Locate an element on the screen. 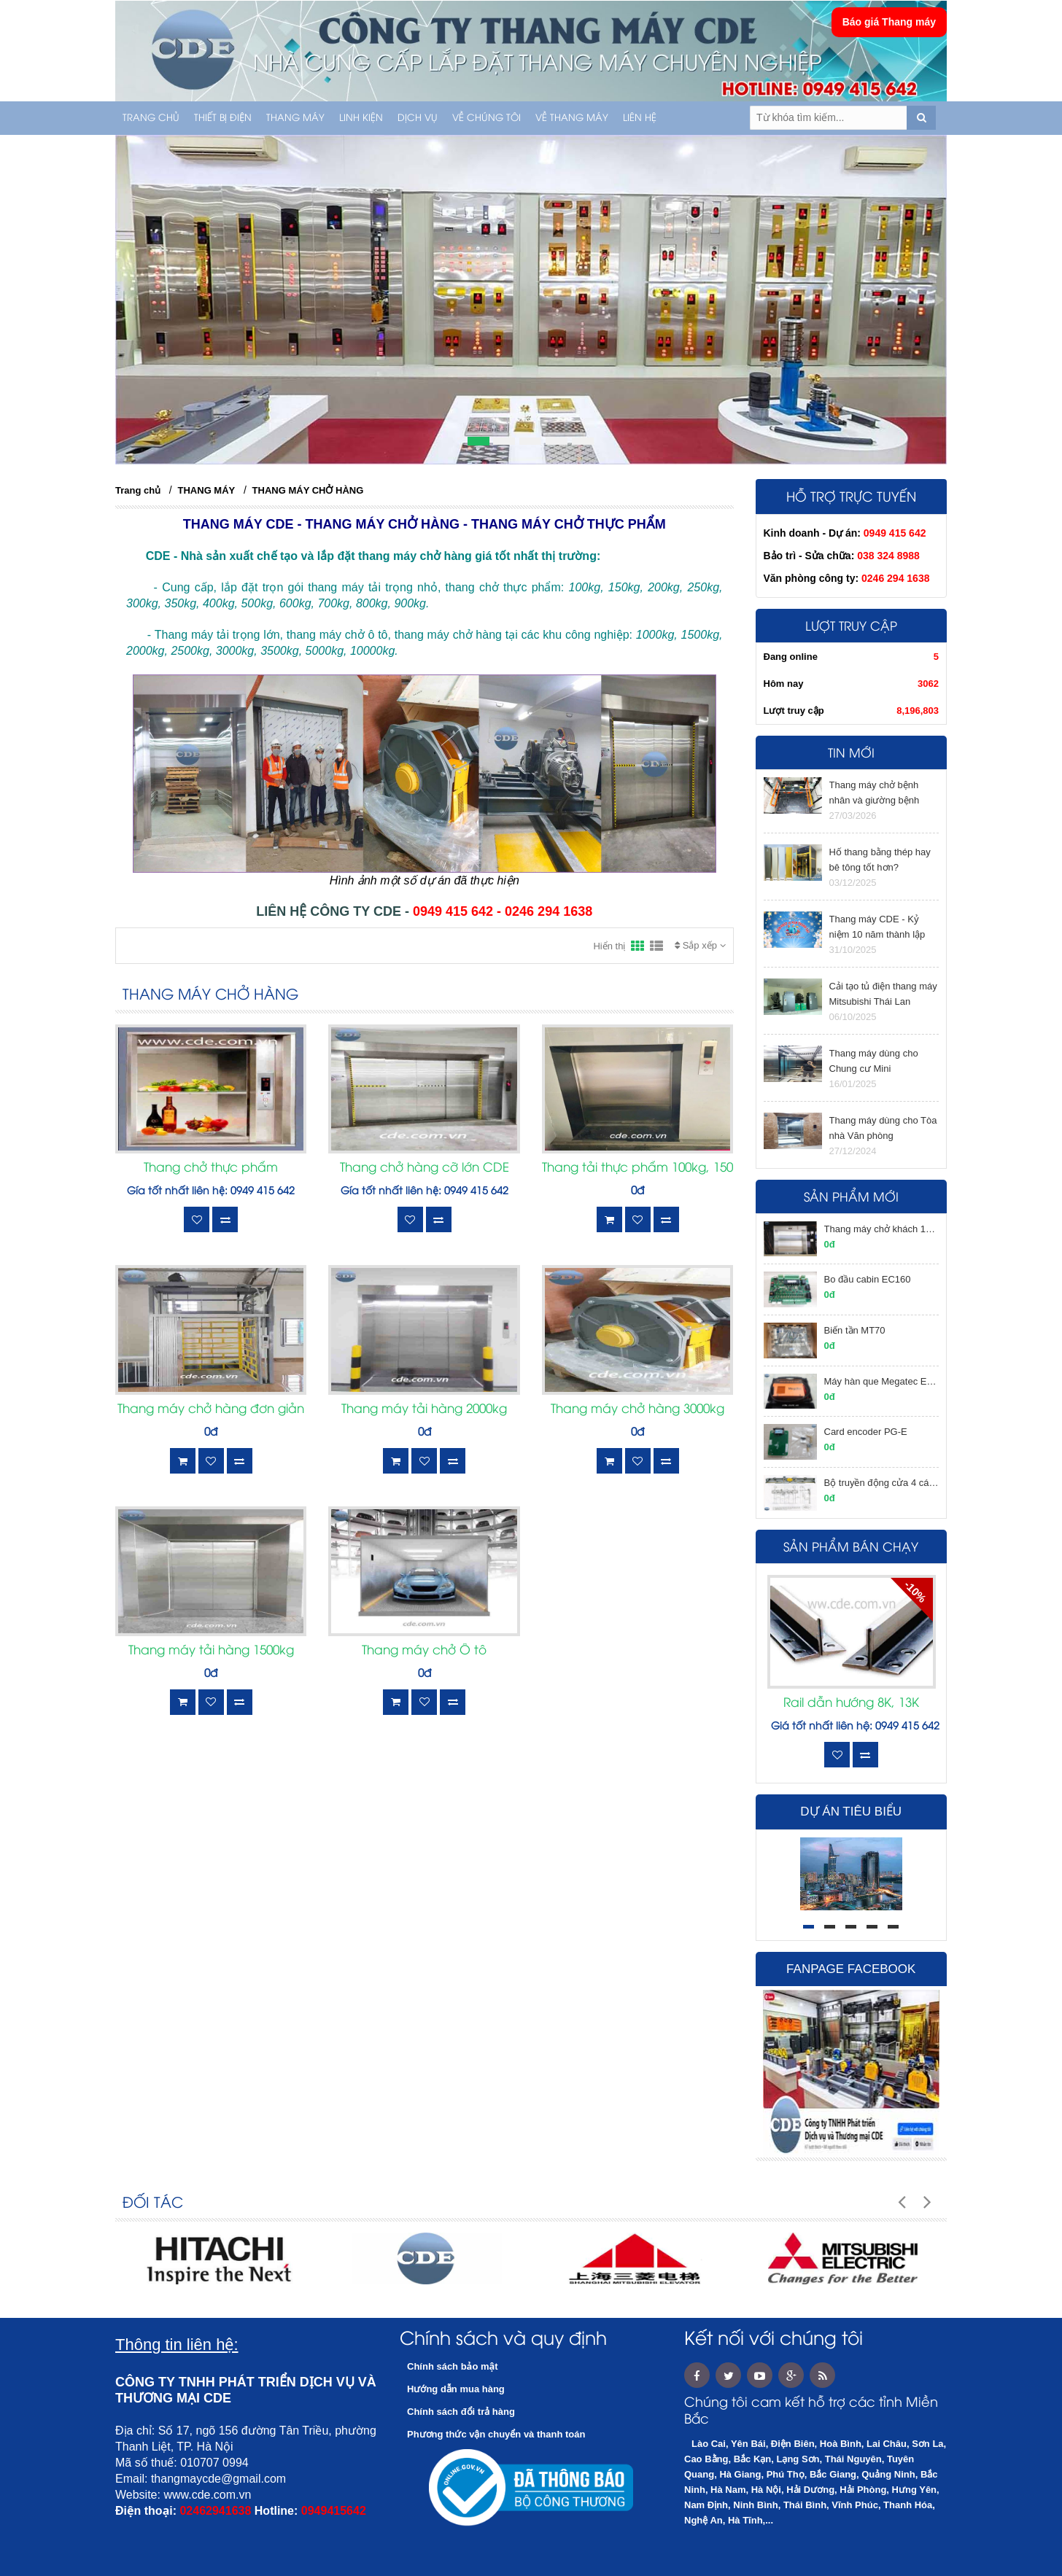 This screenshot has width=1062, height=2576. Phương thức vận chuyển và thanh toán is located at coordinates (496, 2434).